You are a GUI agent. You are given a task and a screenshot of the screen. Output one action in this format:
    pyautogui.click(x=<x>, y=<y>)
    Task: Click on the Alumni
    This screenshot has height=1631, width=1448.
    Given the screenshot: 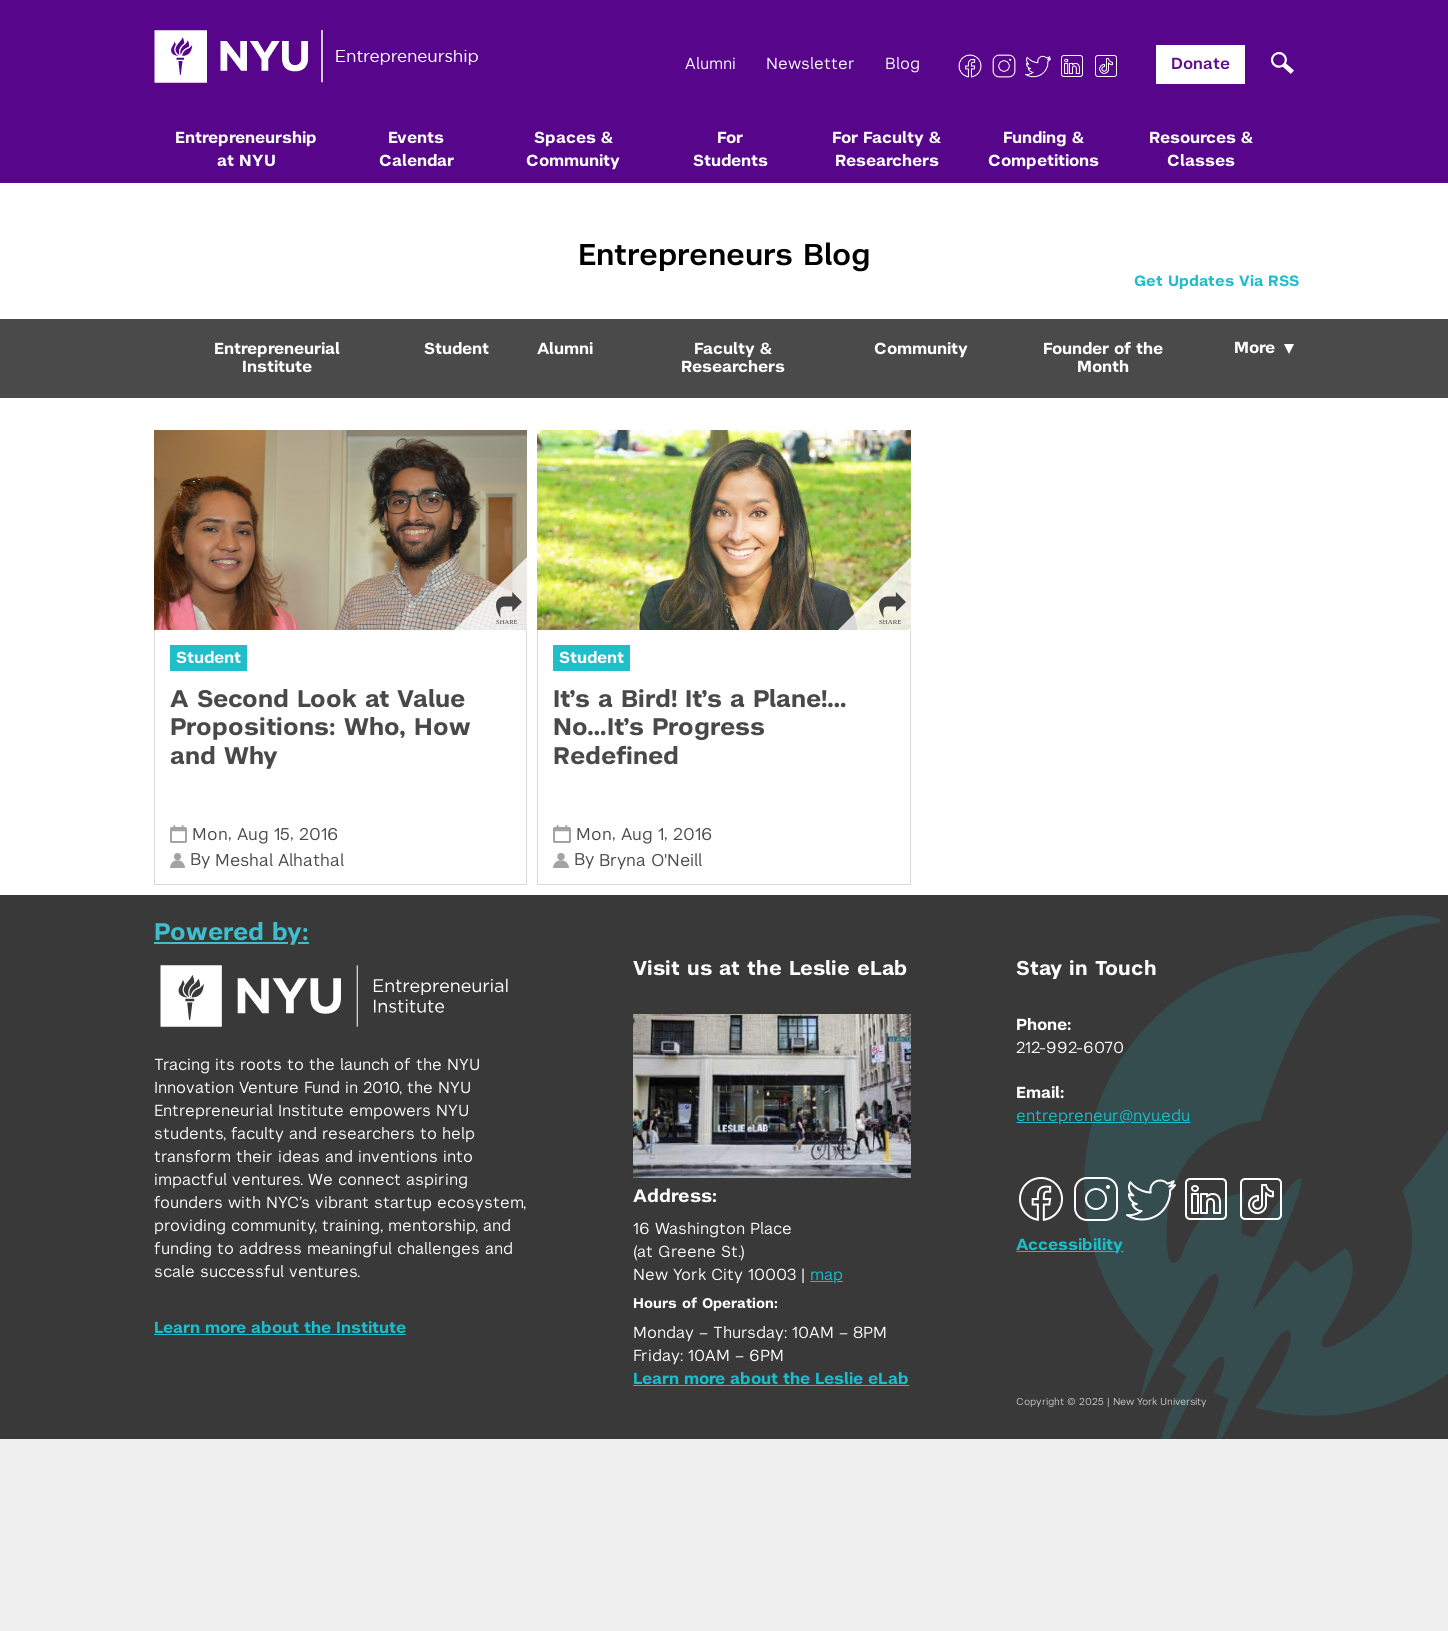 What is the action you would take?
    pyautogui.click(x=710, y=64)
    